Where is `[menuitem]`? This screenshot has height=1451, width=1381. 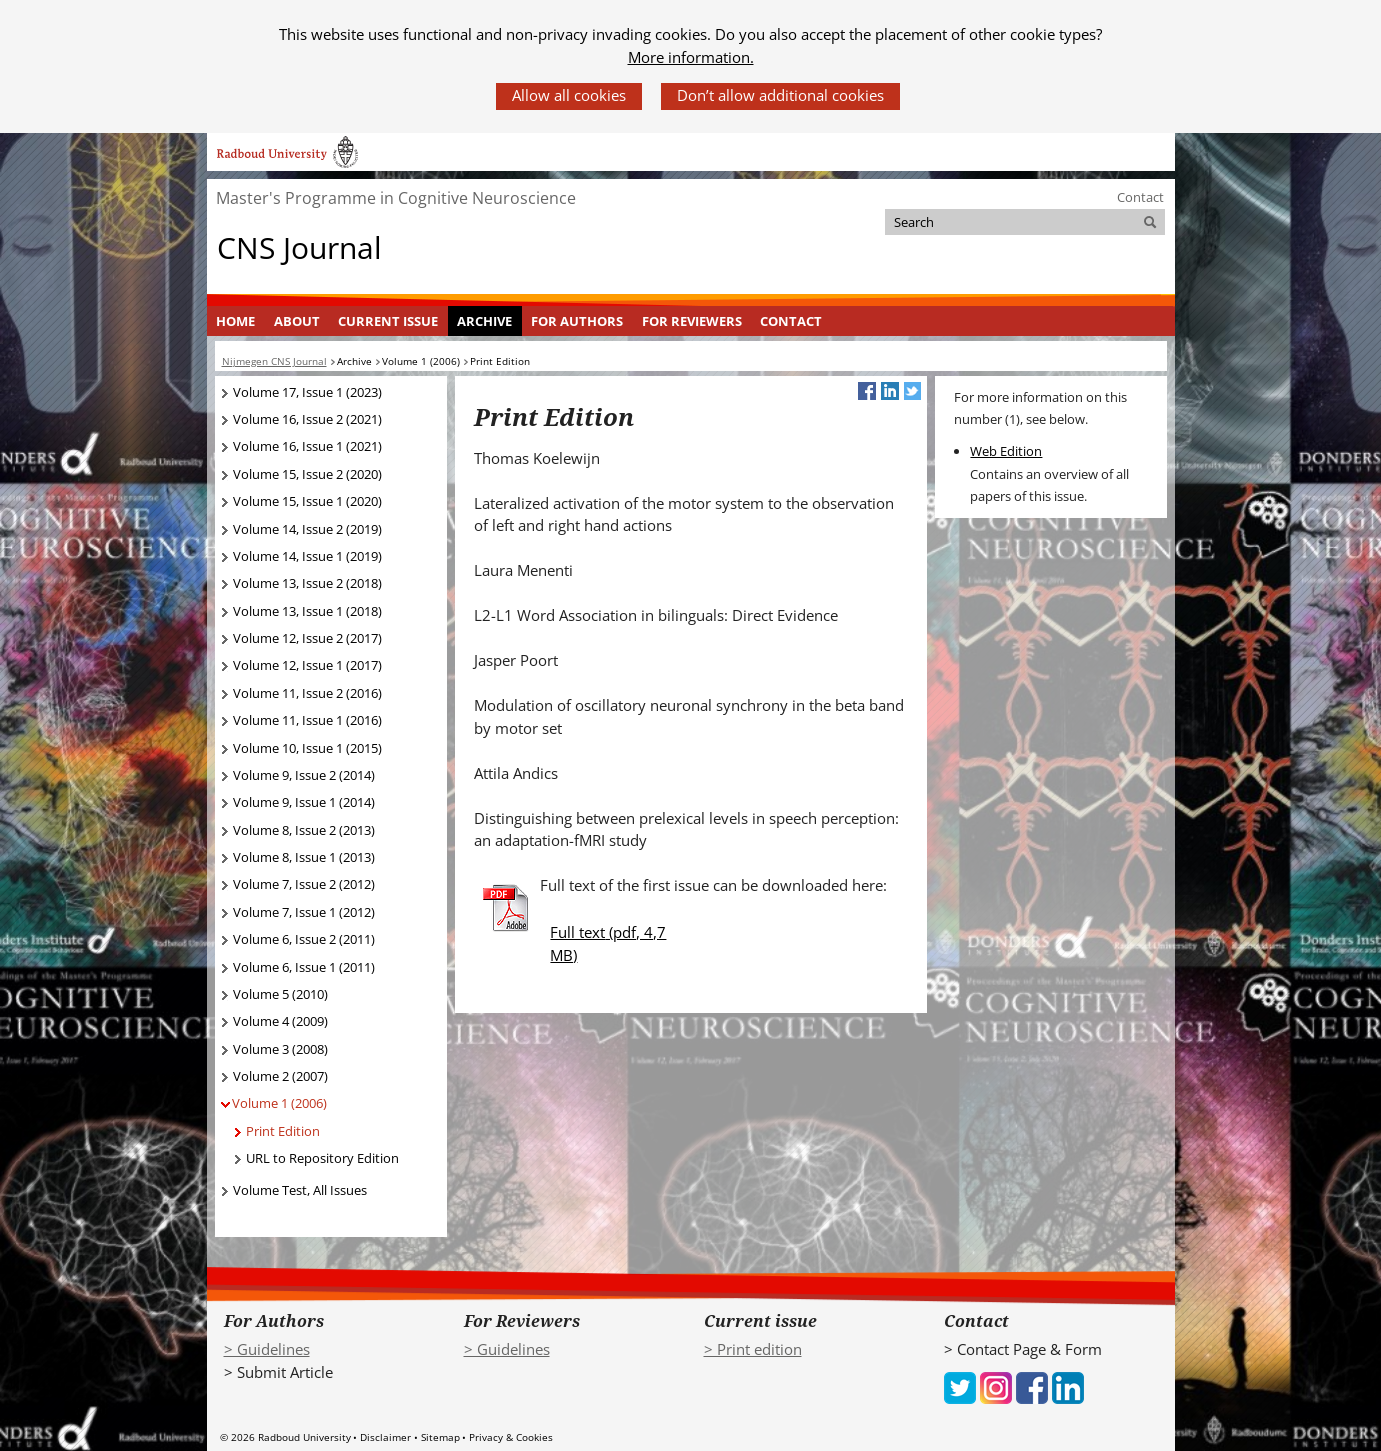
[menuitem] is located at coordinates (236, 321).